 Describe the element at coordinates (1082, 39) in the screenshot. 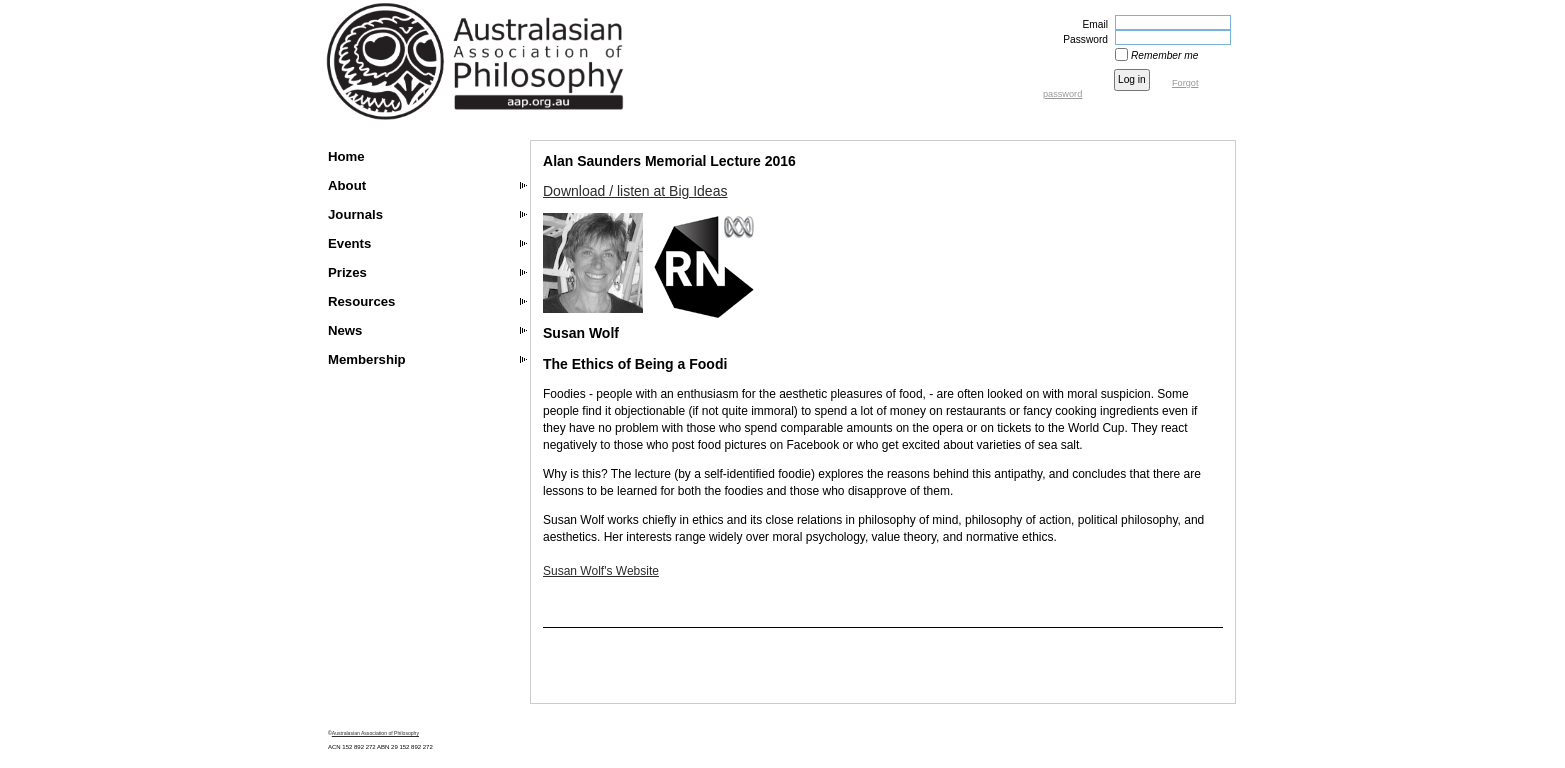

I see `Password` at that location.